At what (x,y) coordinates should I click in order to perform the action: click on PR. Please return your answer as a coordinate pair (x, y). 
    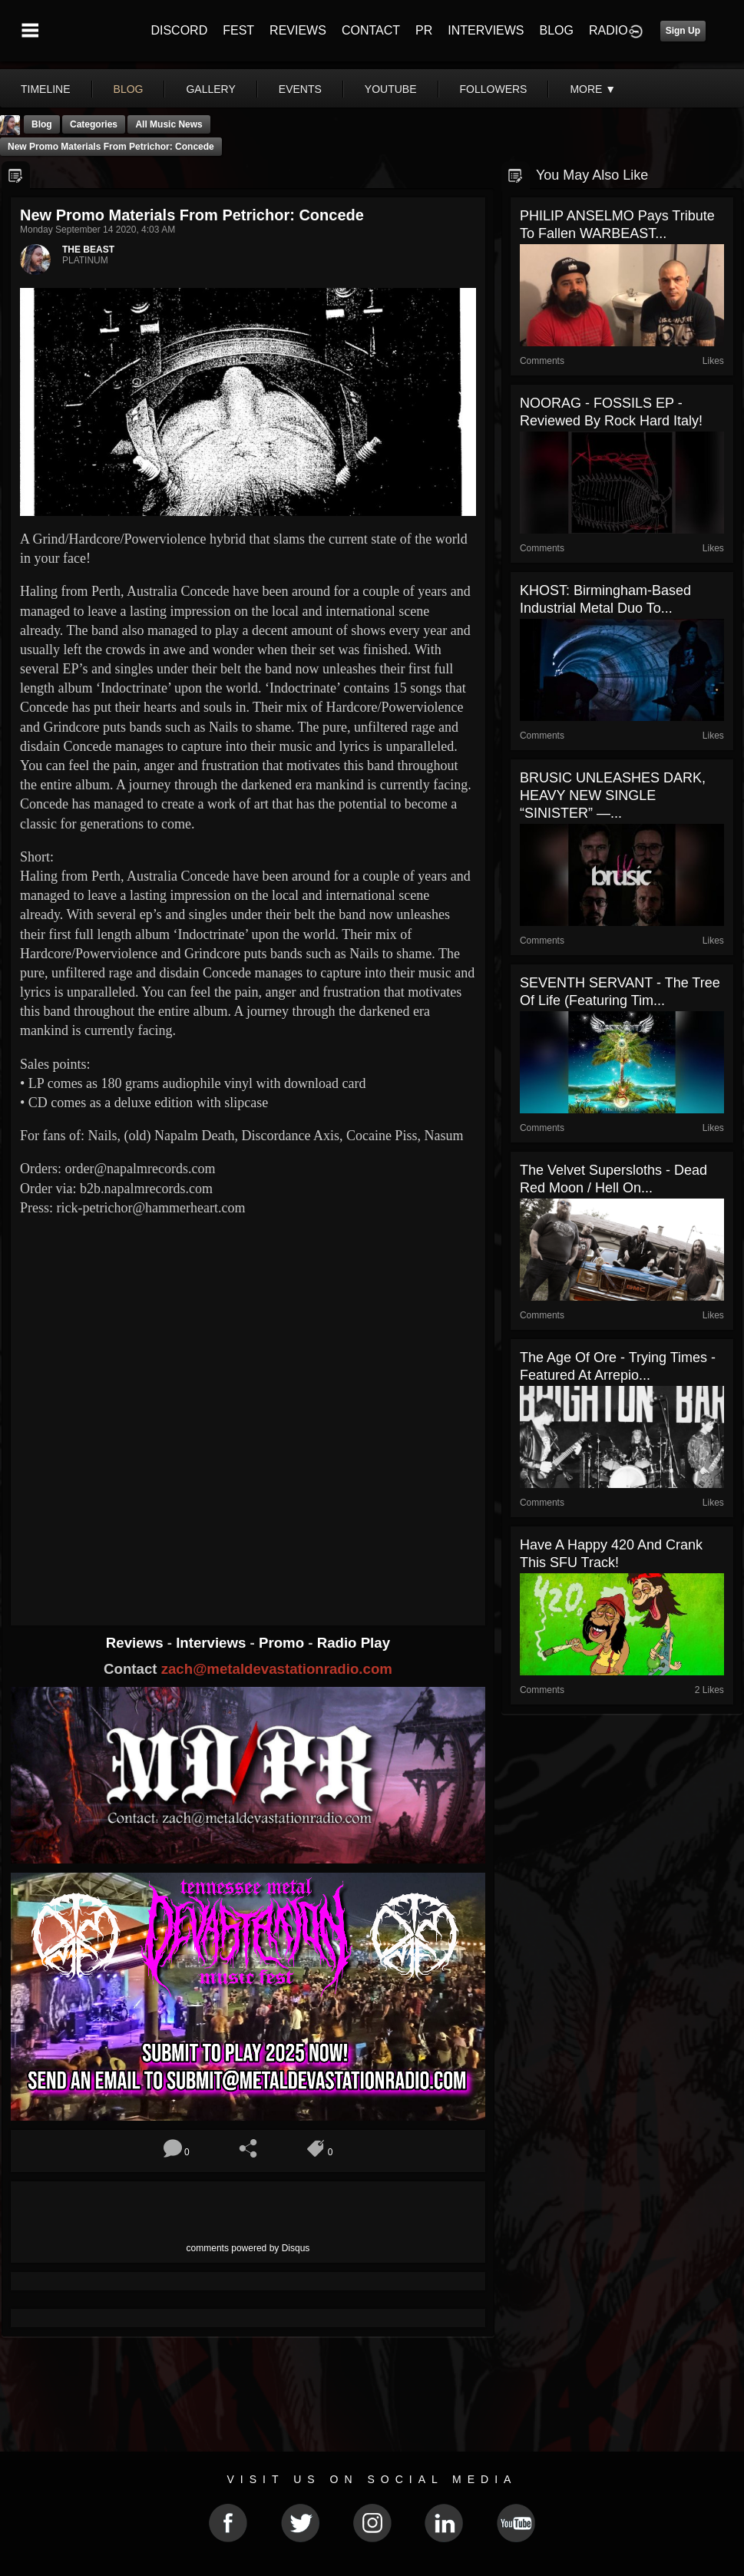
    Looking at the image, I should click on (423, 30).